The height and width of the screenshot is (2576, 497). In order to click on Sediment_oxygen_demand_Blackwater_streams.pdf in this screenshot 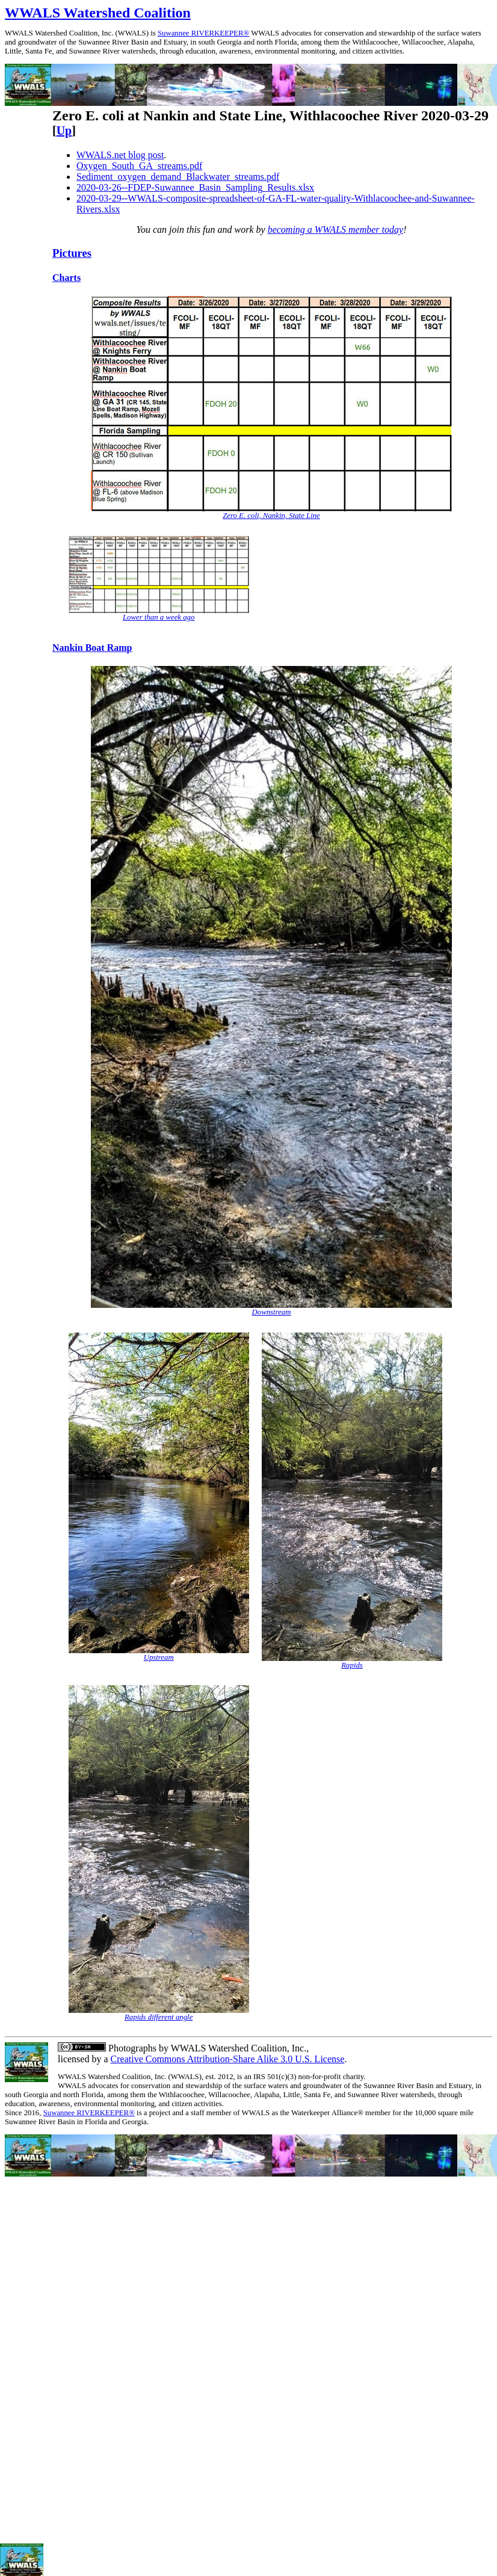, I will do `click(177, 176)`.